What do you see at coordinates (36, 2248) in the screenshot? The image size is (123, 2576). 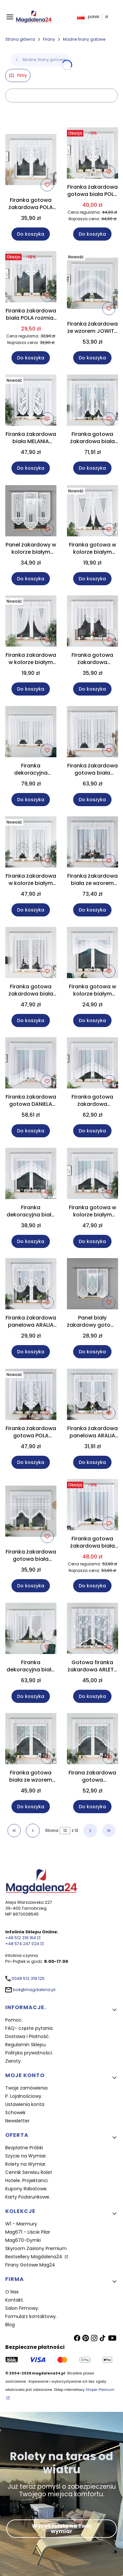 I see `Skyroom Zasłony Premium` at bounding box center [36, 2248].